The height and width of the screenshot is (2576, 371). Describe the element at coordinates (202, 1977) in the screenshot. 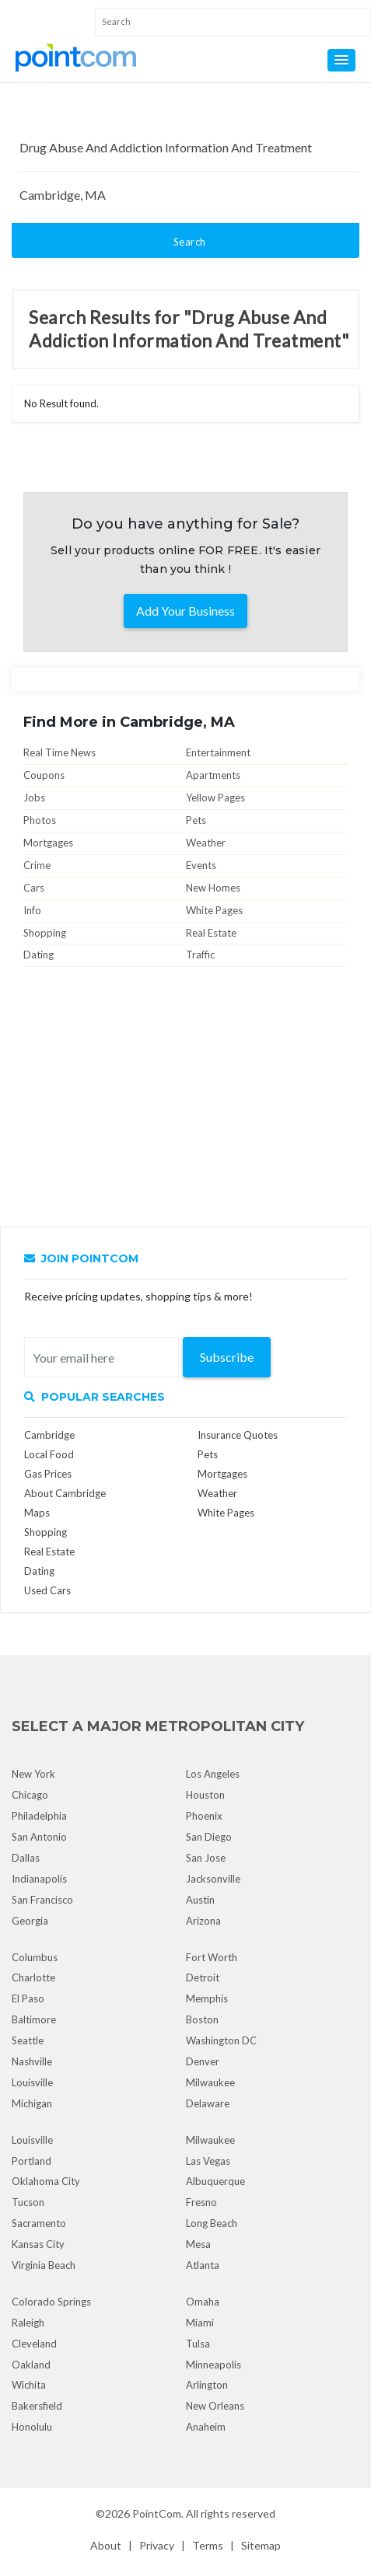

I see `Detroit` at that location.